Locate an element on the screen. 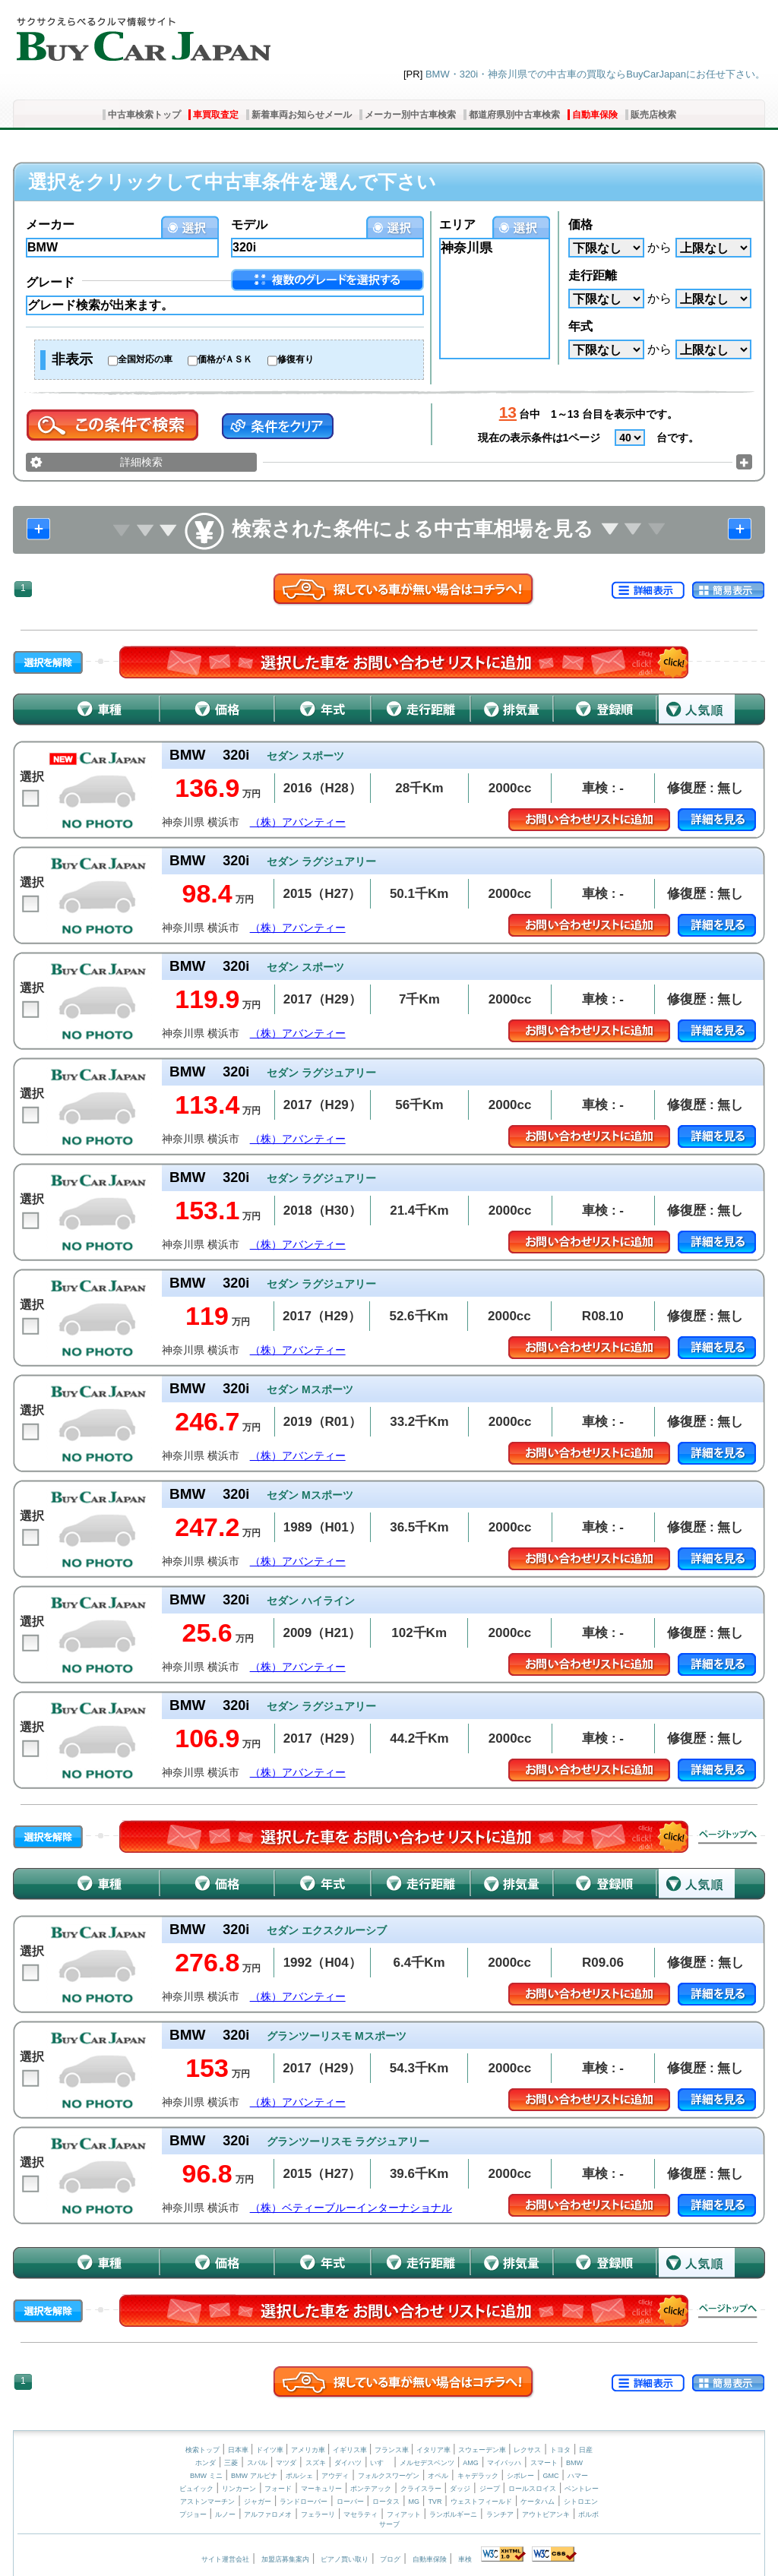  修復有り is located at coordinates (295, 359).